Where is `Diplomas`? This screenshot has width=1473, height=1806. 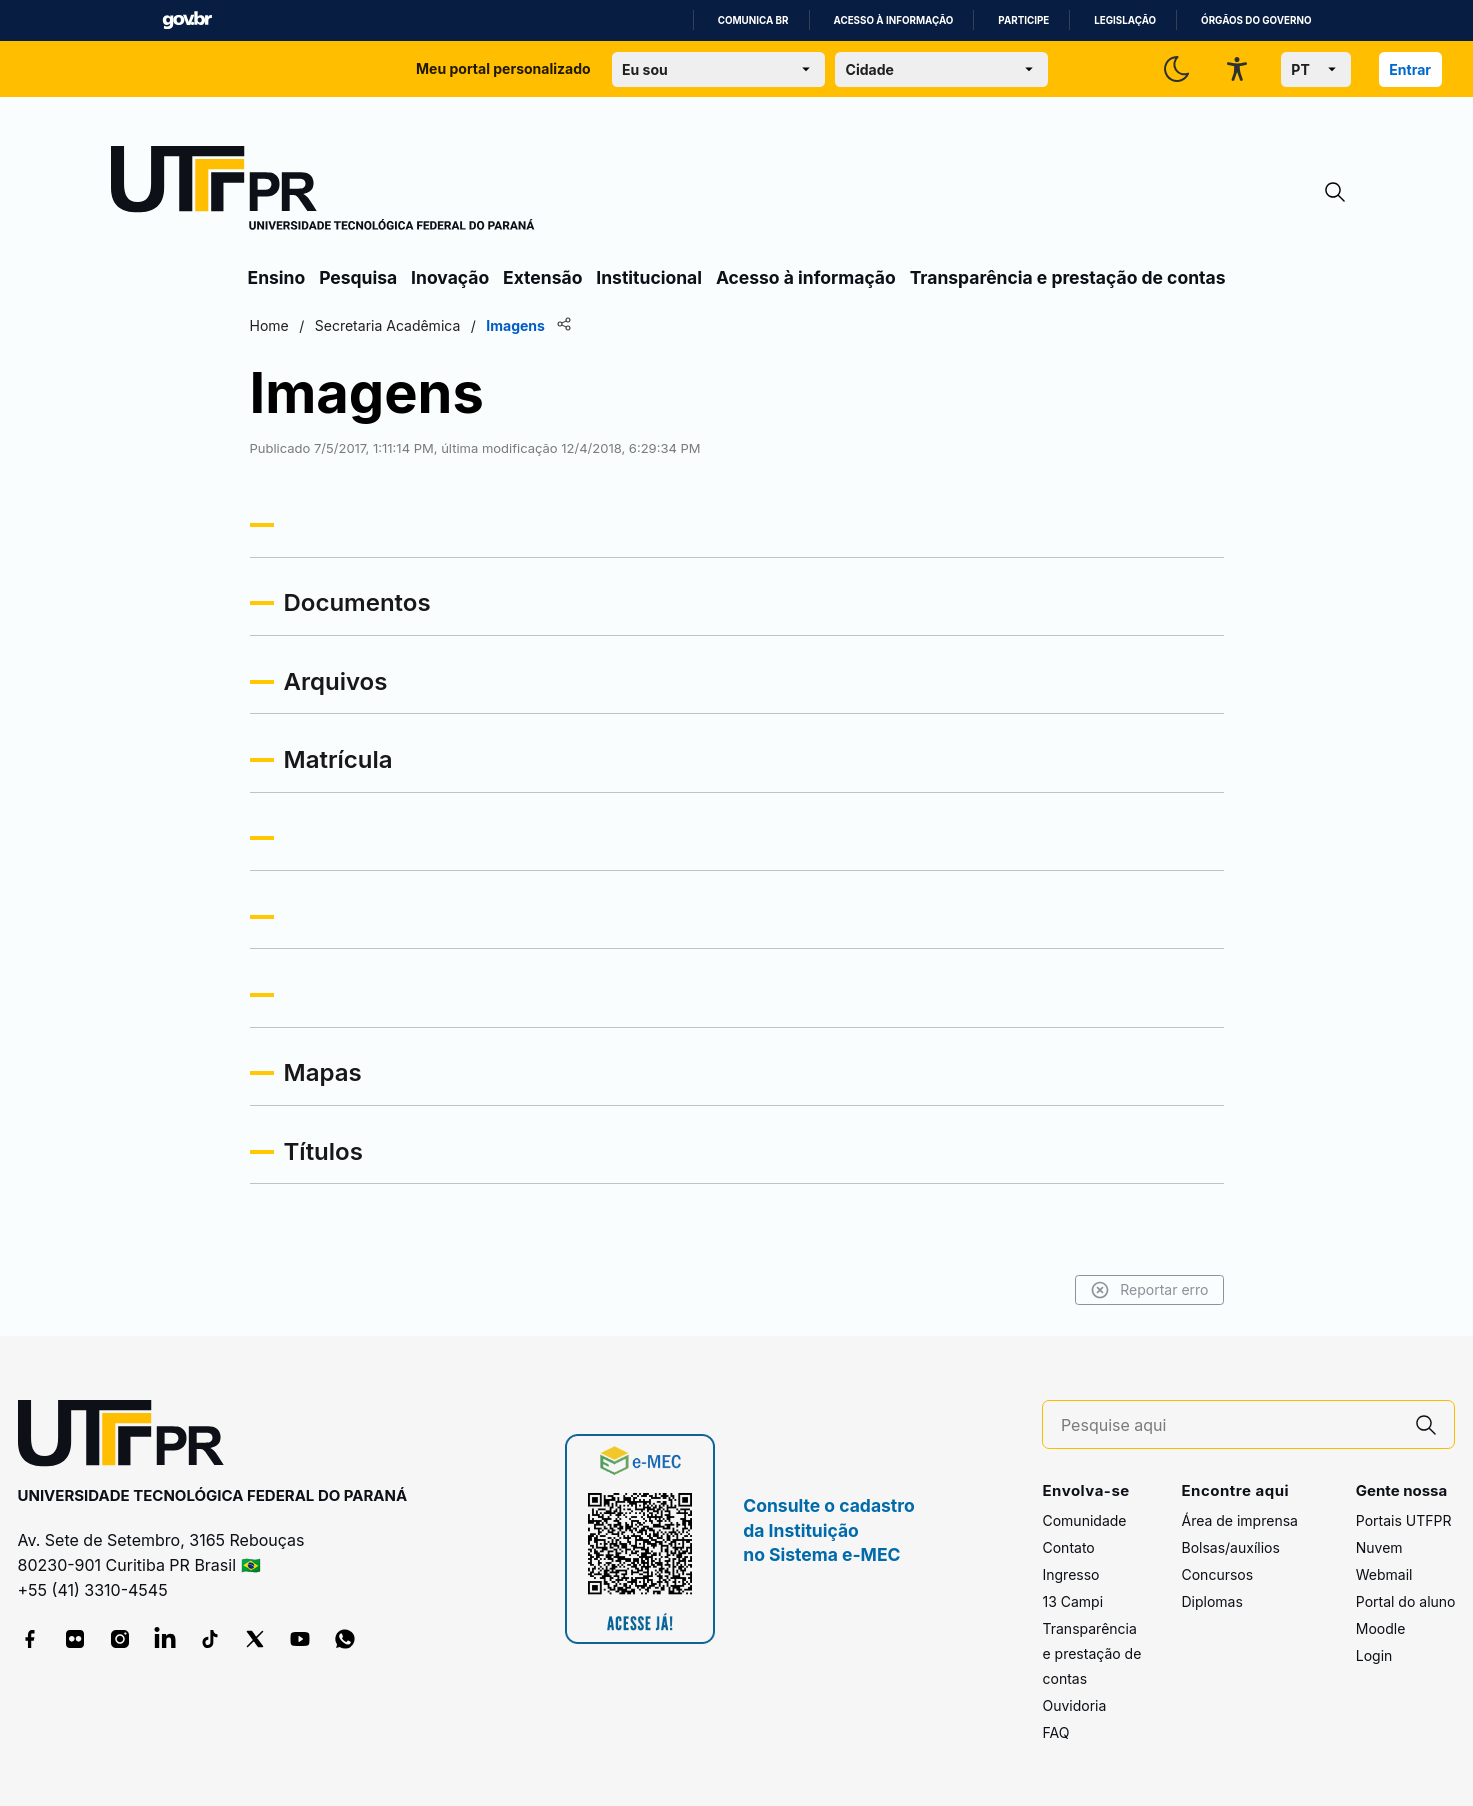 Diplomas is located at coordinates (1211, 1601).